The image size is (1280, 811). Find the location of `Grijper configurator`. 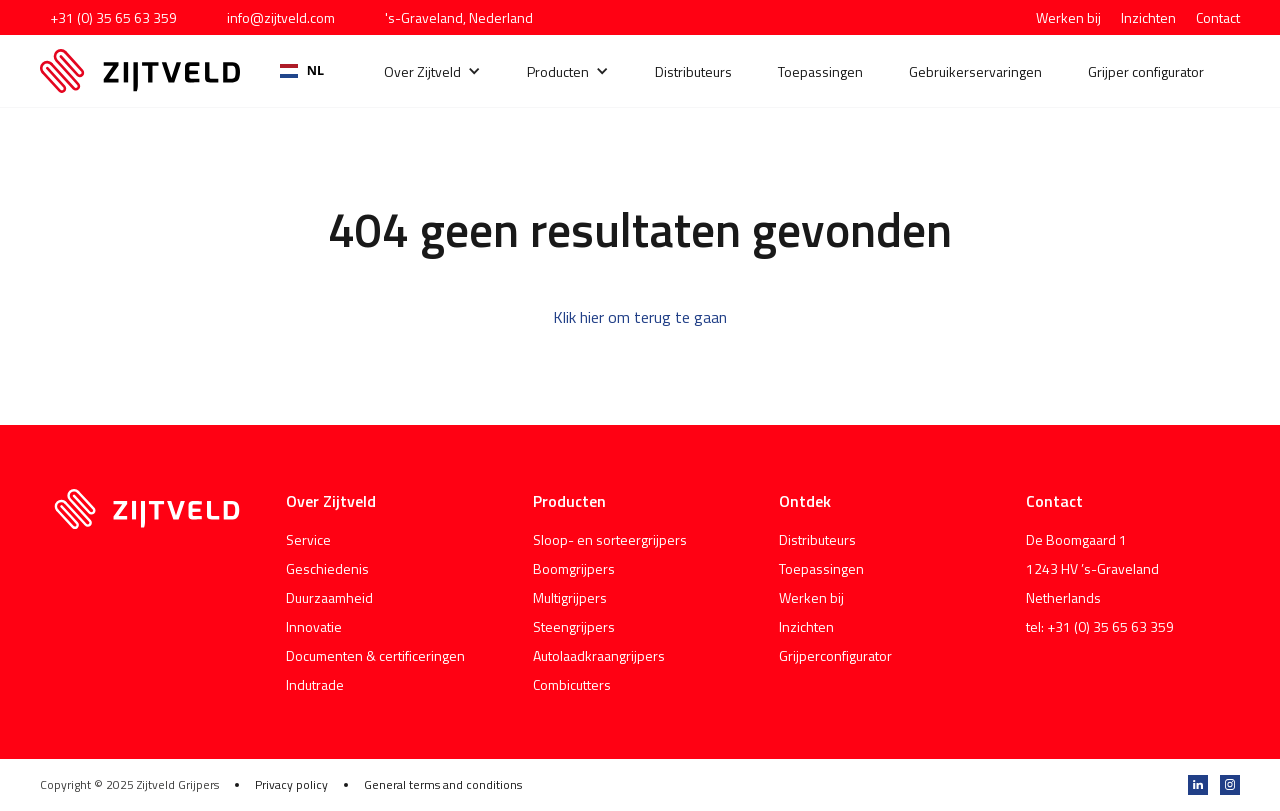

Grijper configurator is located at coordinates (1146, 71).